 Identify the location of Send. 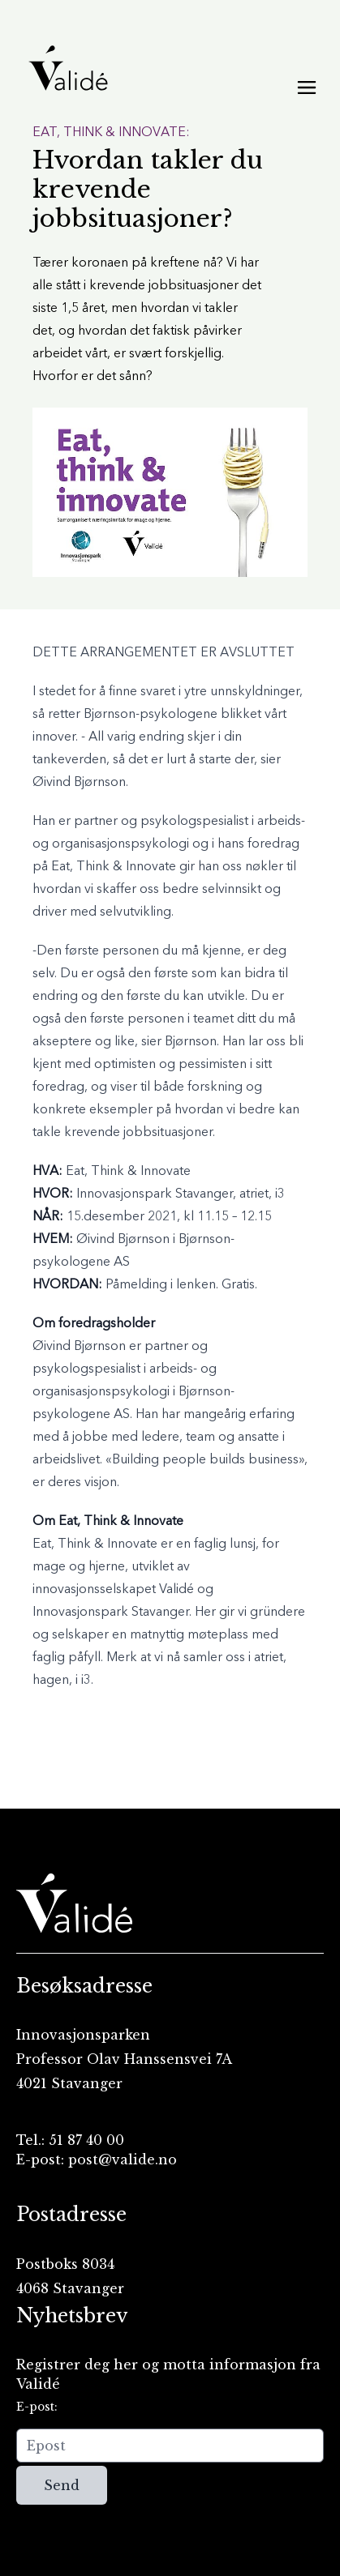
(62, 2485).